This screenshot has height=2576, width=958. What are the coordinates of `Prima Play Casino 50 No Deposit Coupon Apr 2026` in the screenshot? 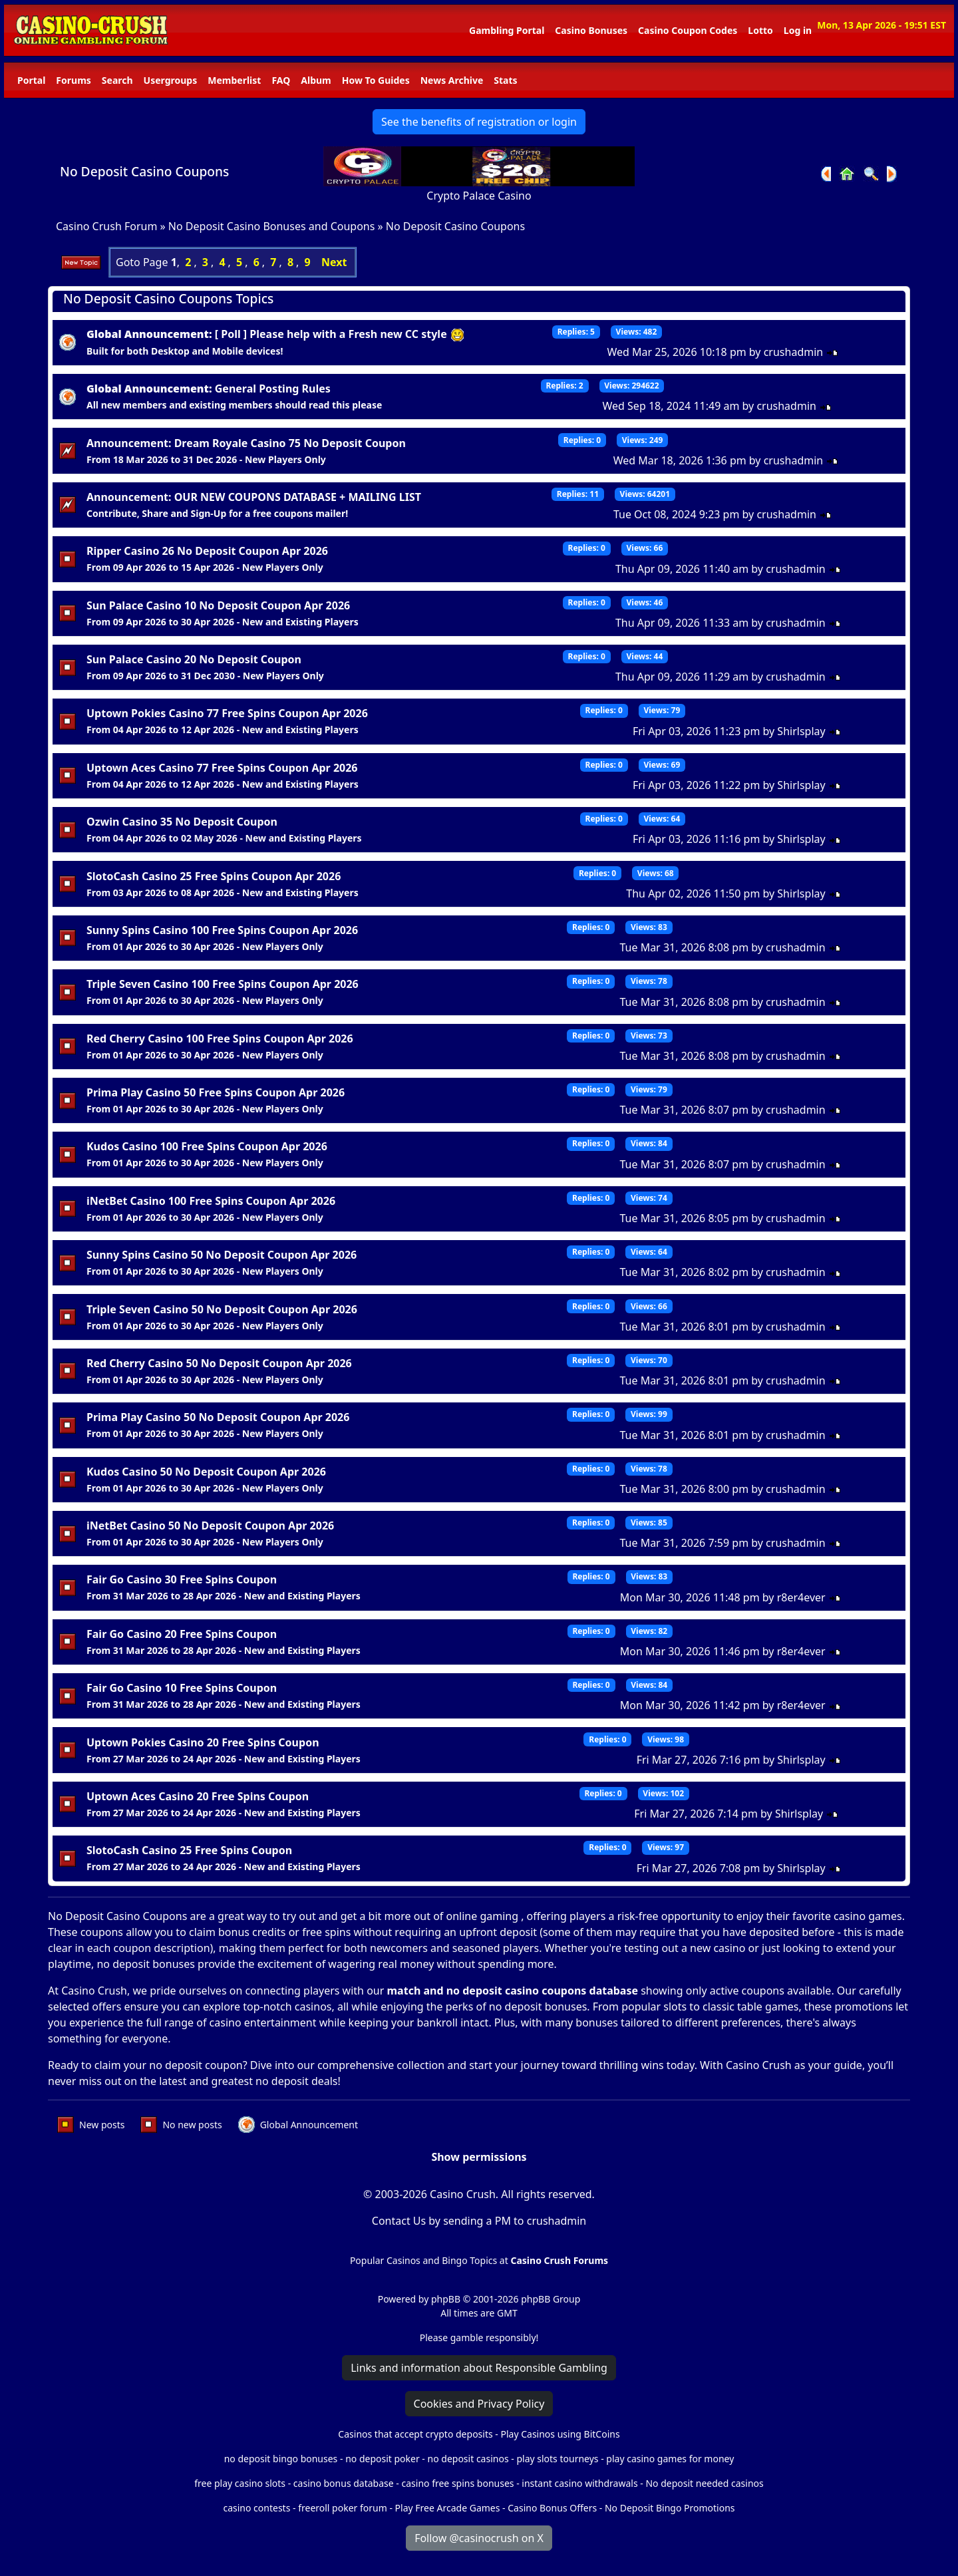 It's located at (217, 1417).